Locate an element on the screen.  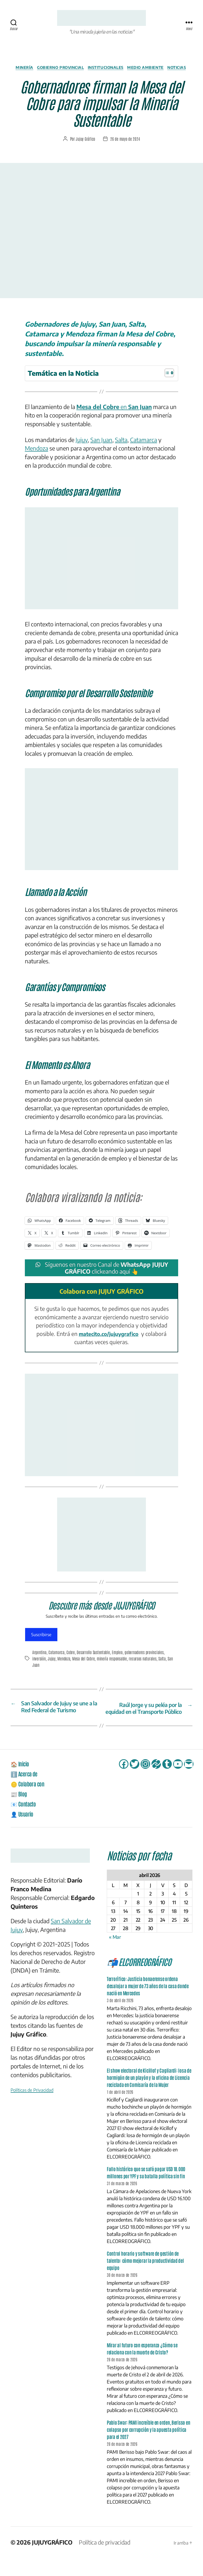
Catamarca is located at coordinates (143, 449).